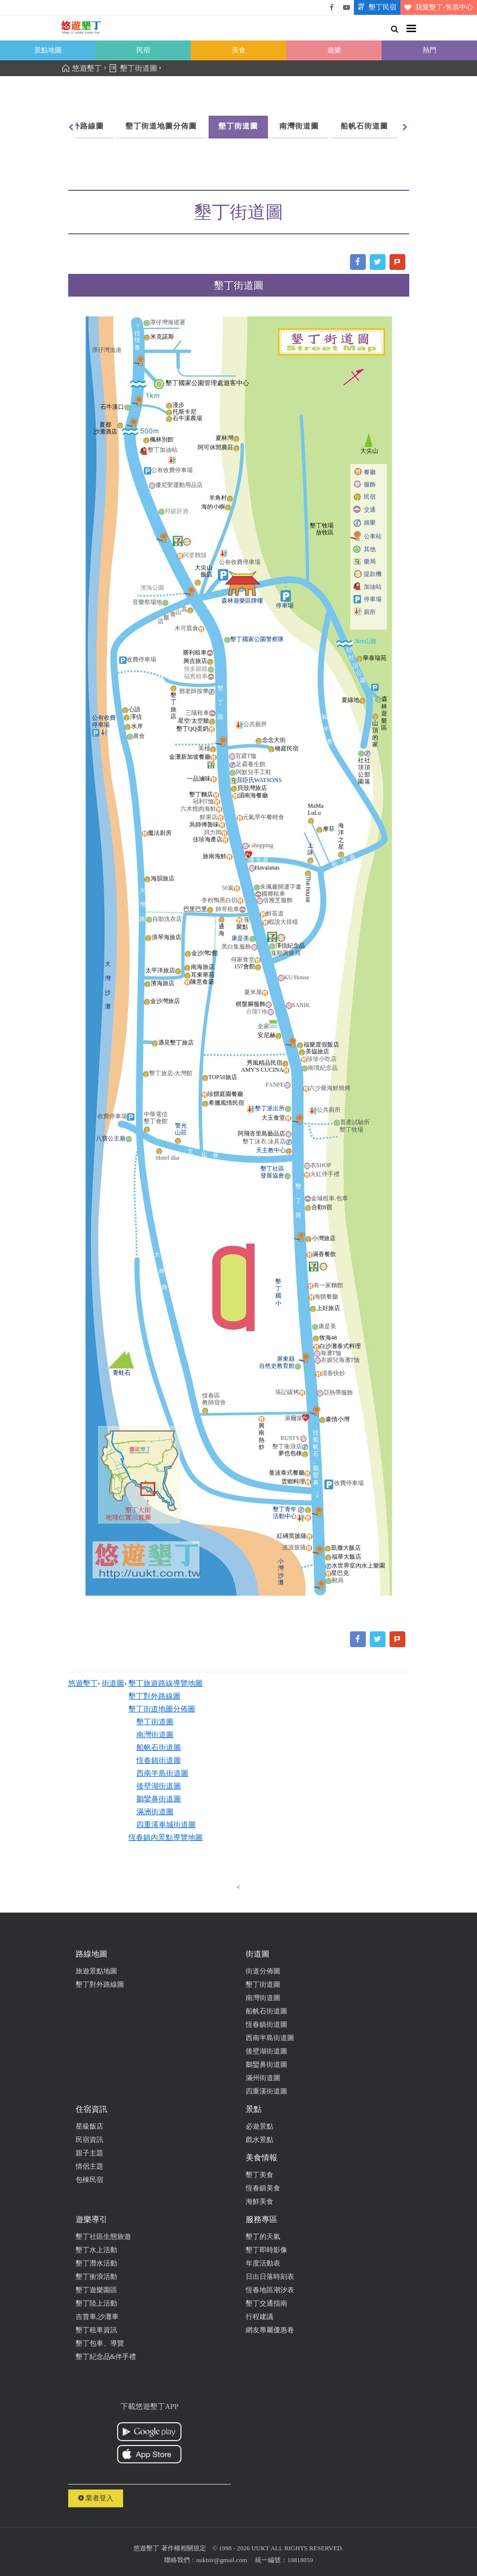  I want to click on 四重溪車城街道圖, so click(166, 1825).